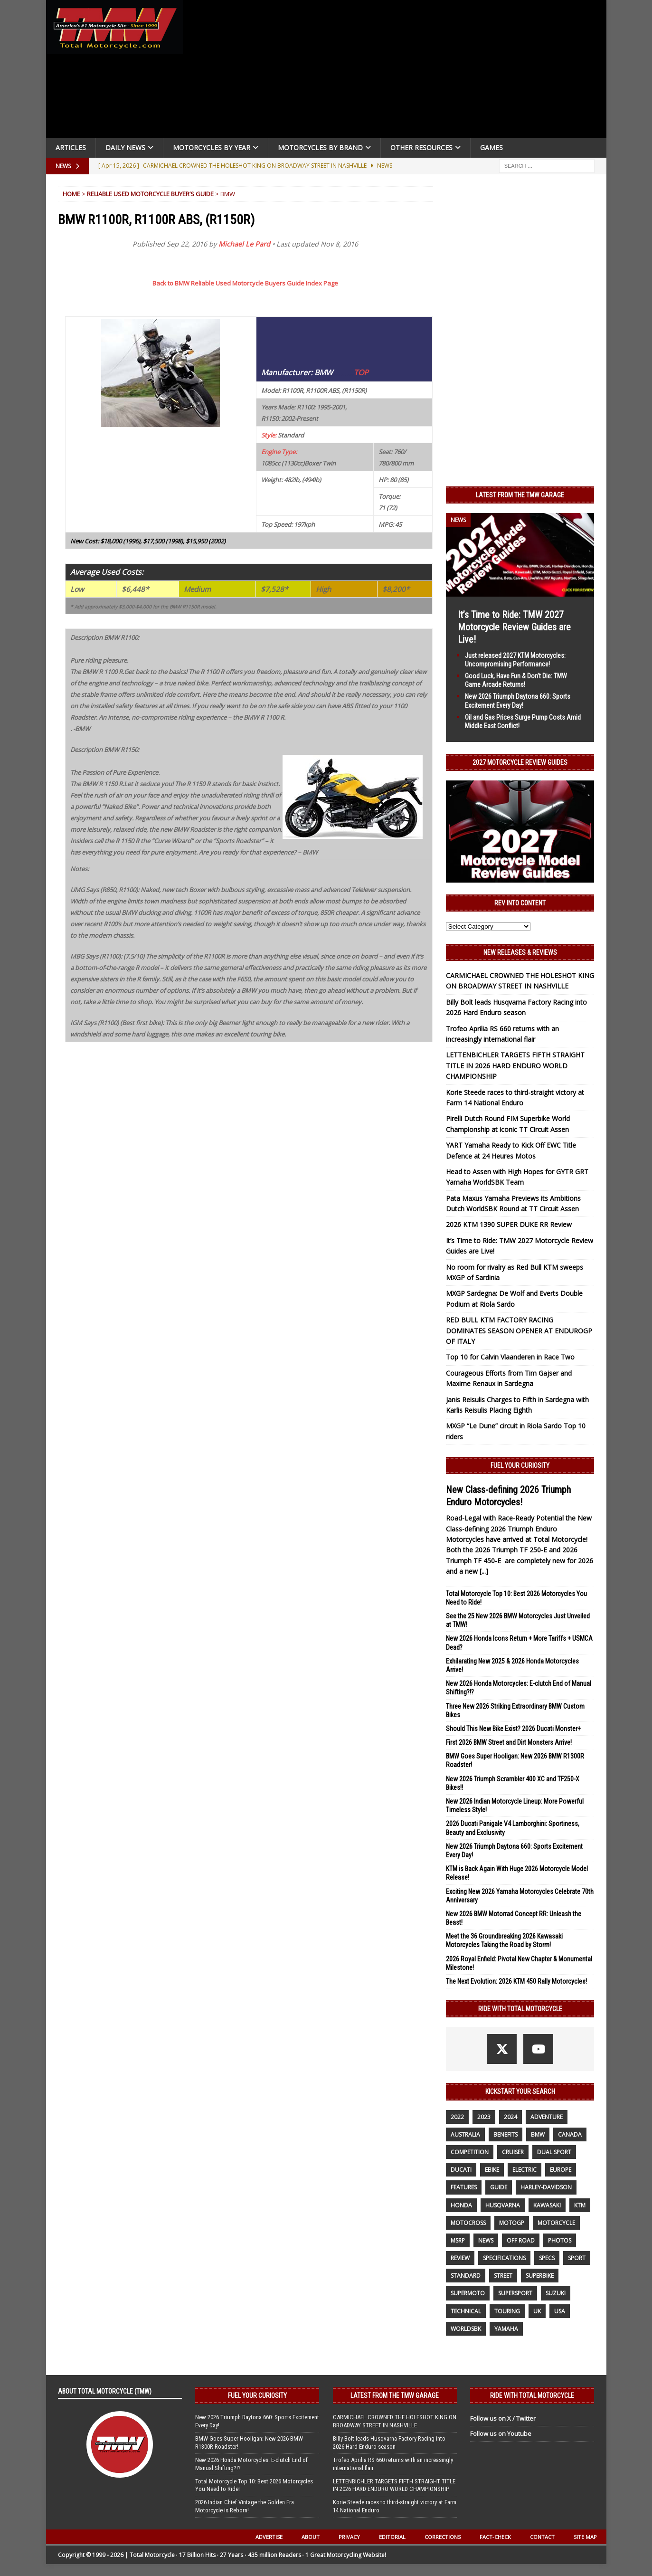 The width and height of the screenshot is (652, 2576). What do you see at coordinates (559, 2240) in the screenshot?
I see `photos` at bounding box center [559, 2240].